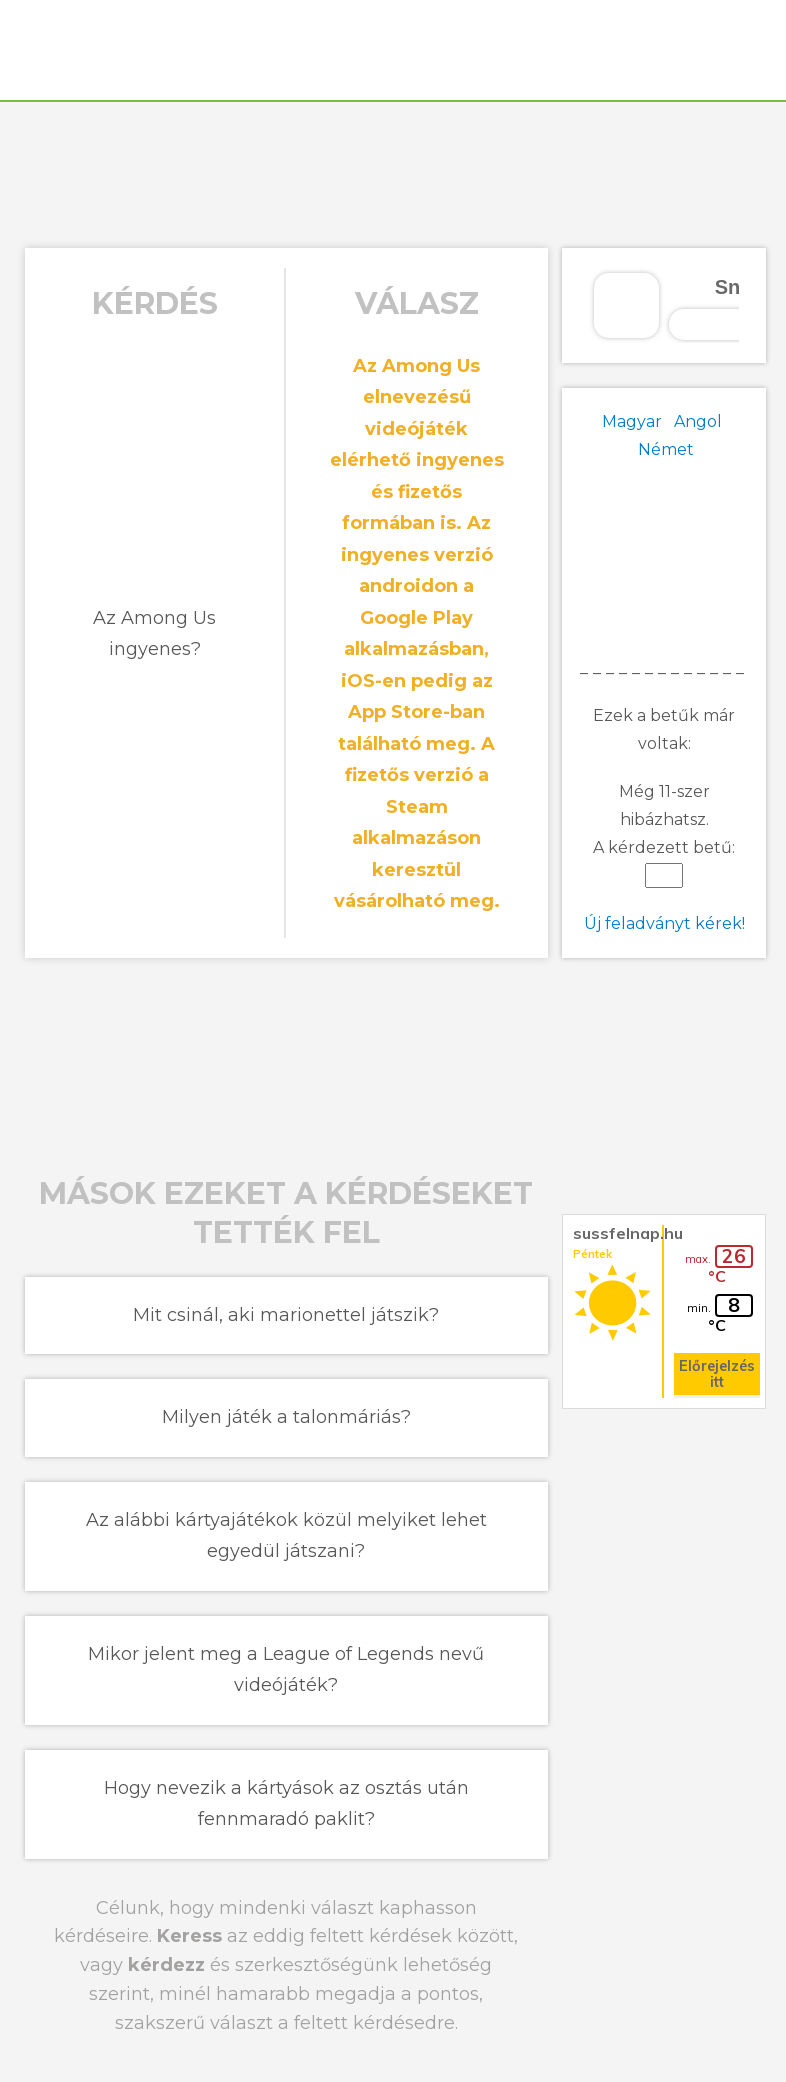  What do you see at coordinates (393, 172) in the screenshot?
I see `[Advertisement]` at bounding box center [393, 172].